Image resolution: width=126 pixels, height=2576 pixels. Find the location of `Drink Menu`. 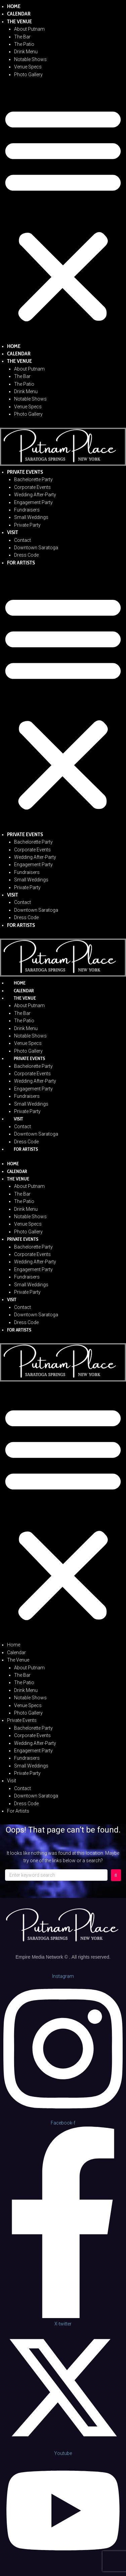

Drink Menu is located at coordinates (26, 51).